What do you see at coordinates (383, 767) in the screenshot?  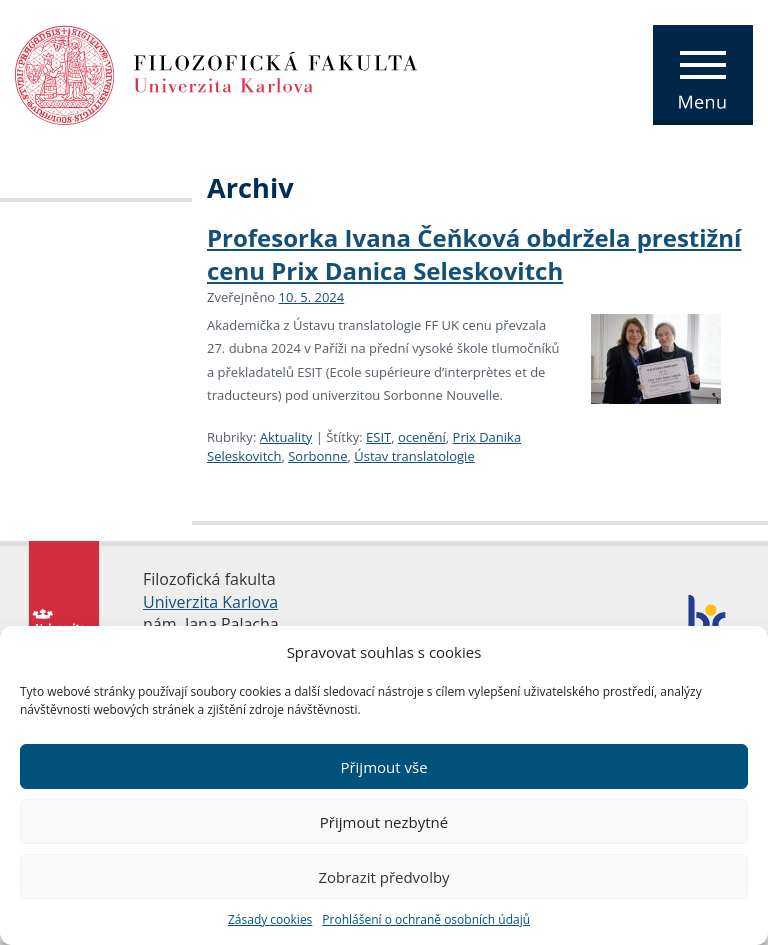 I see `Přijmout vše` at bounding box center [383, 767].